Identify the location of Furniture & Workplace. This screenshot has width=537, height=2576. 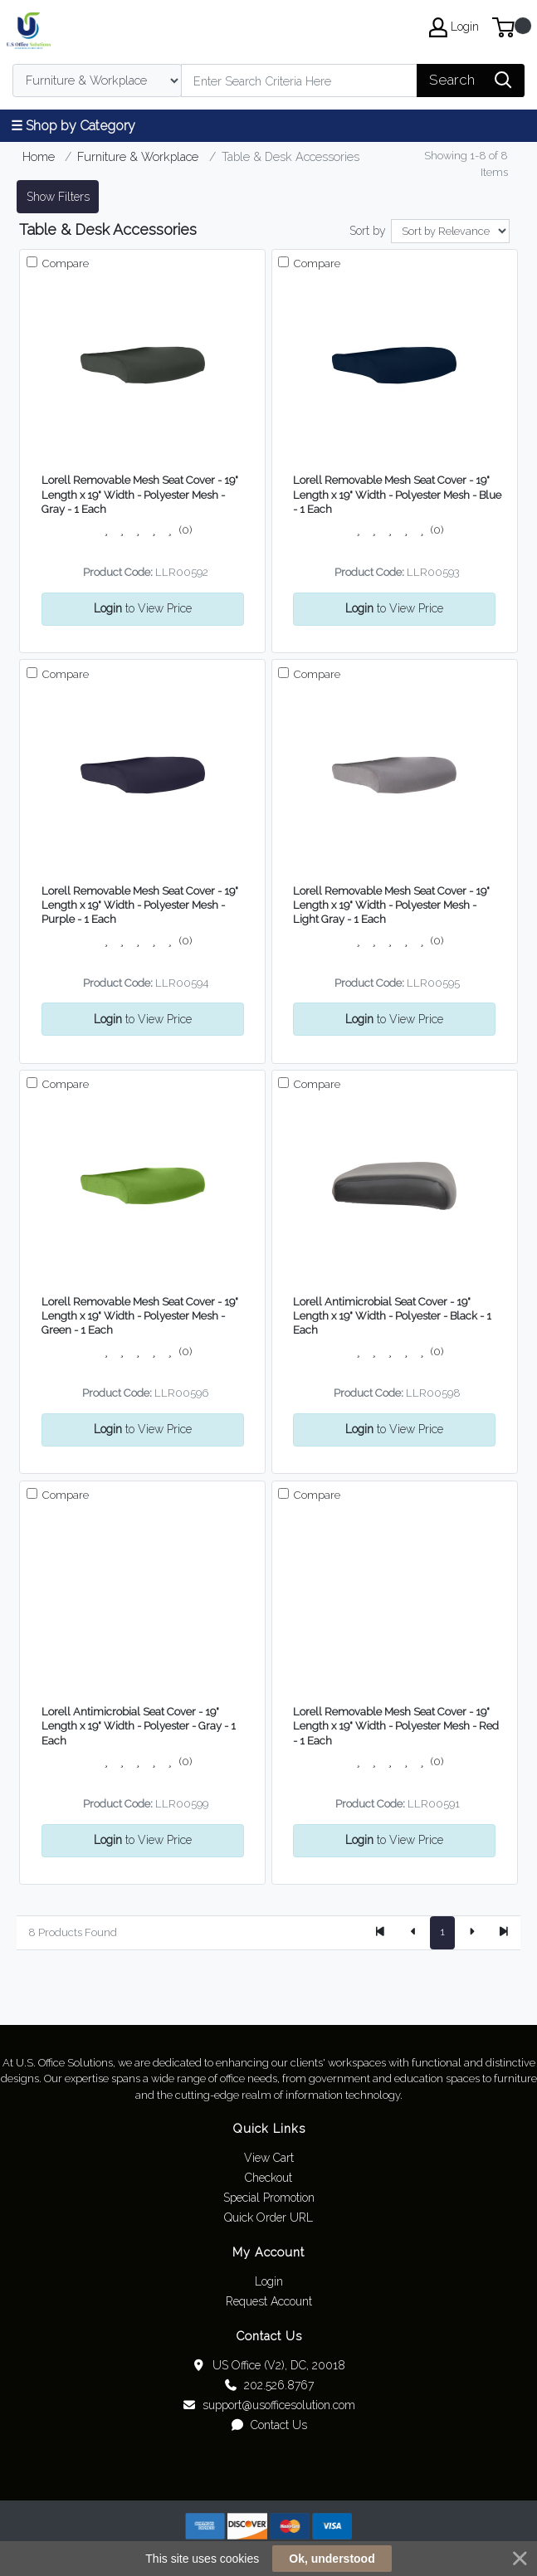
(137, 156).